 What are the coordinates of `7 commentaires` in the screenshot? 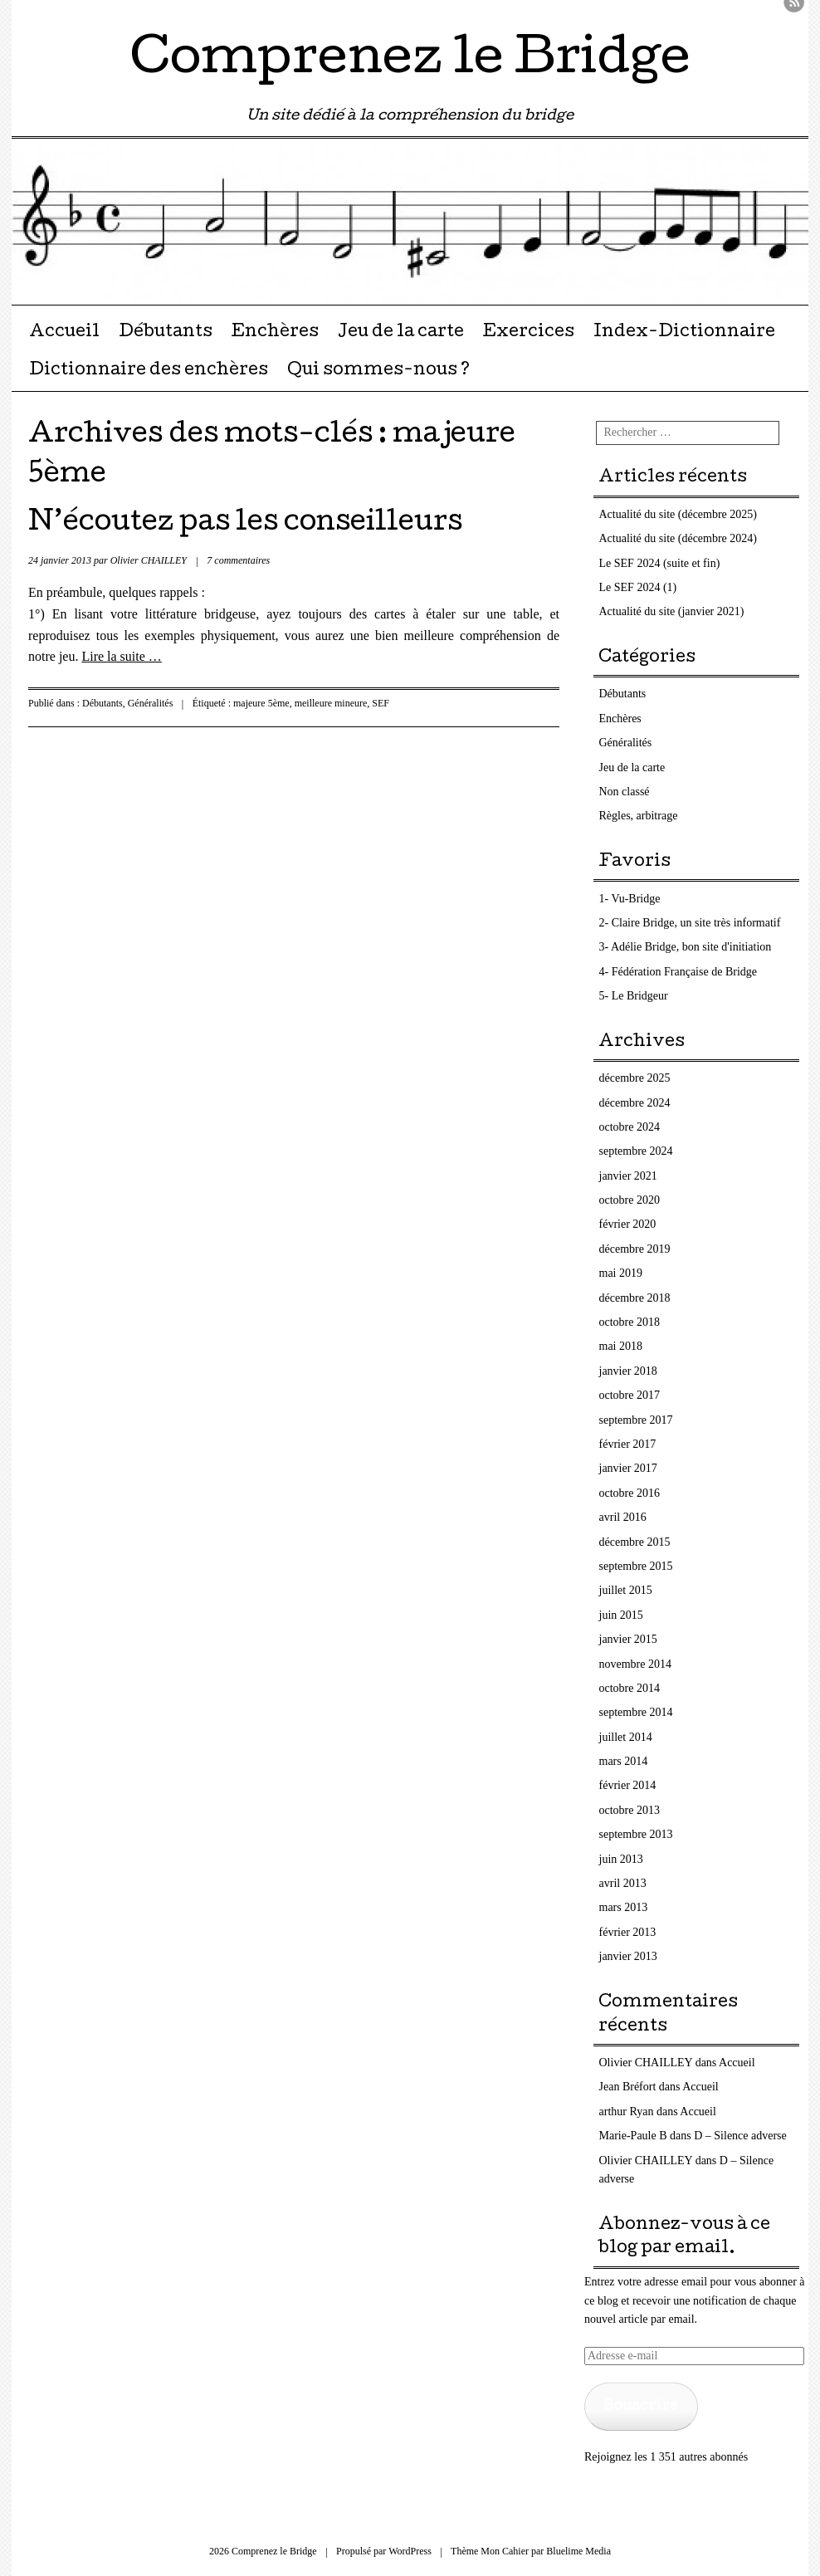 It's located at (238, 560).